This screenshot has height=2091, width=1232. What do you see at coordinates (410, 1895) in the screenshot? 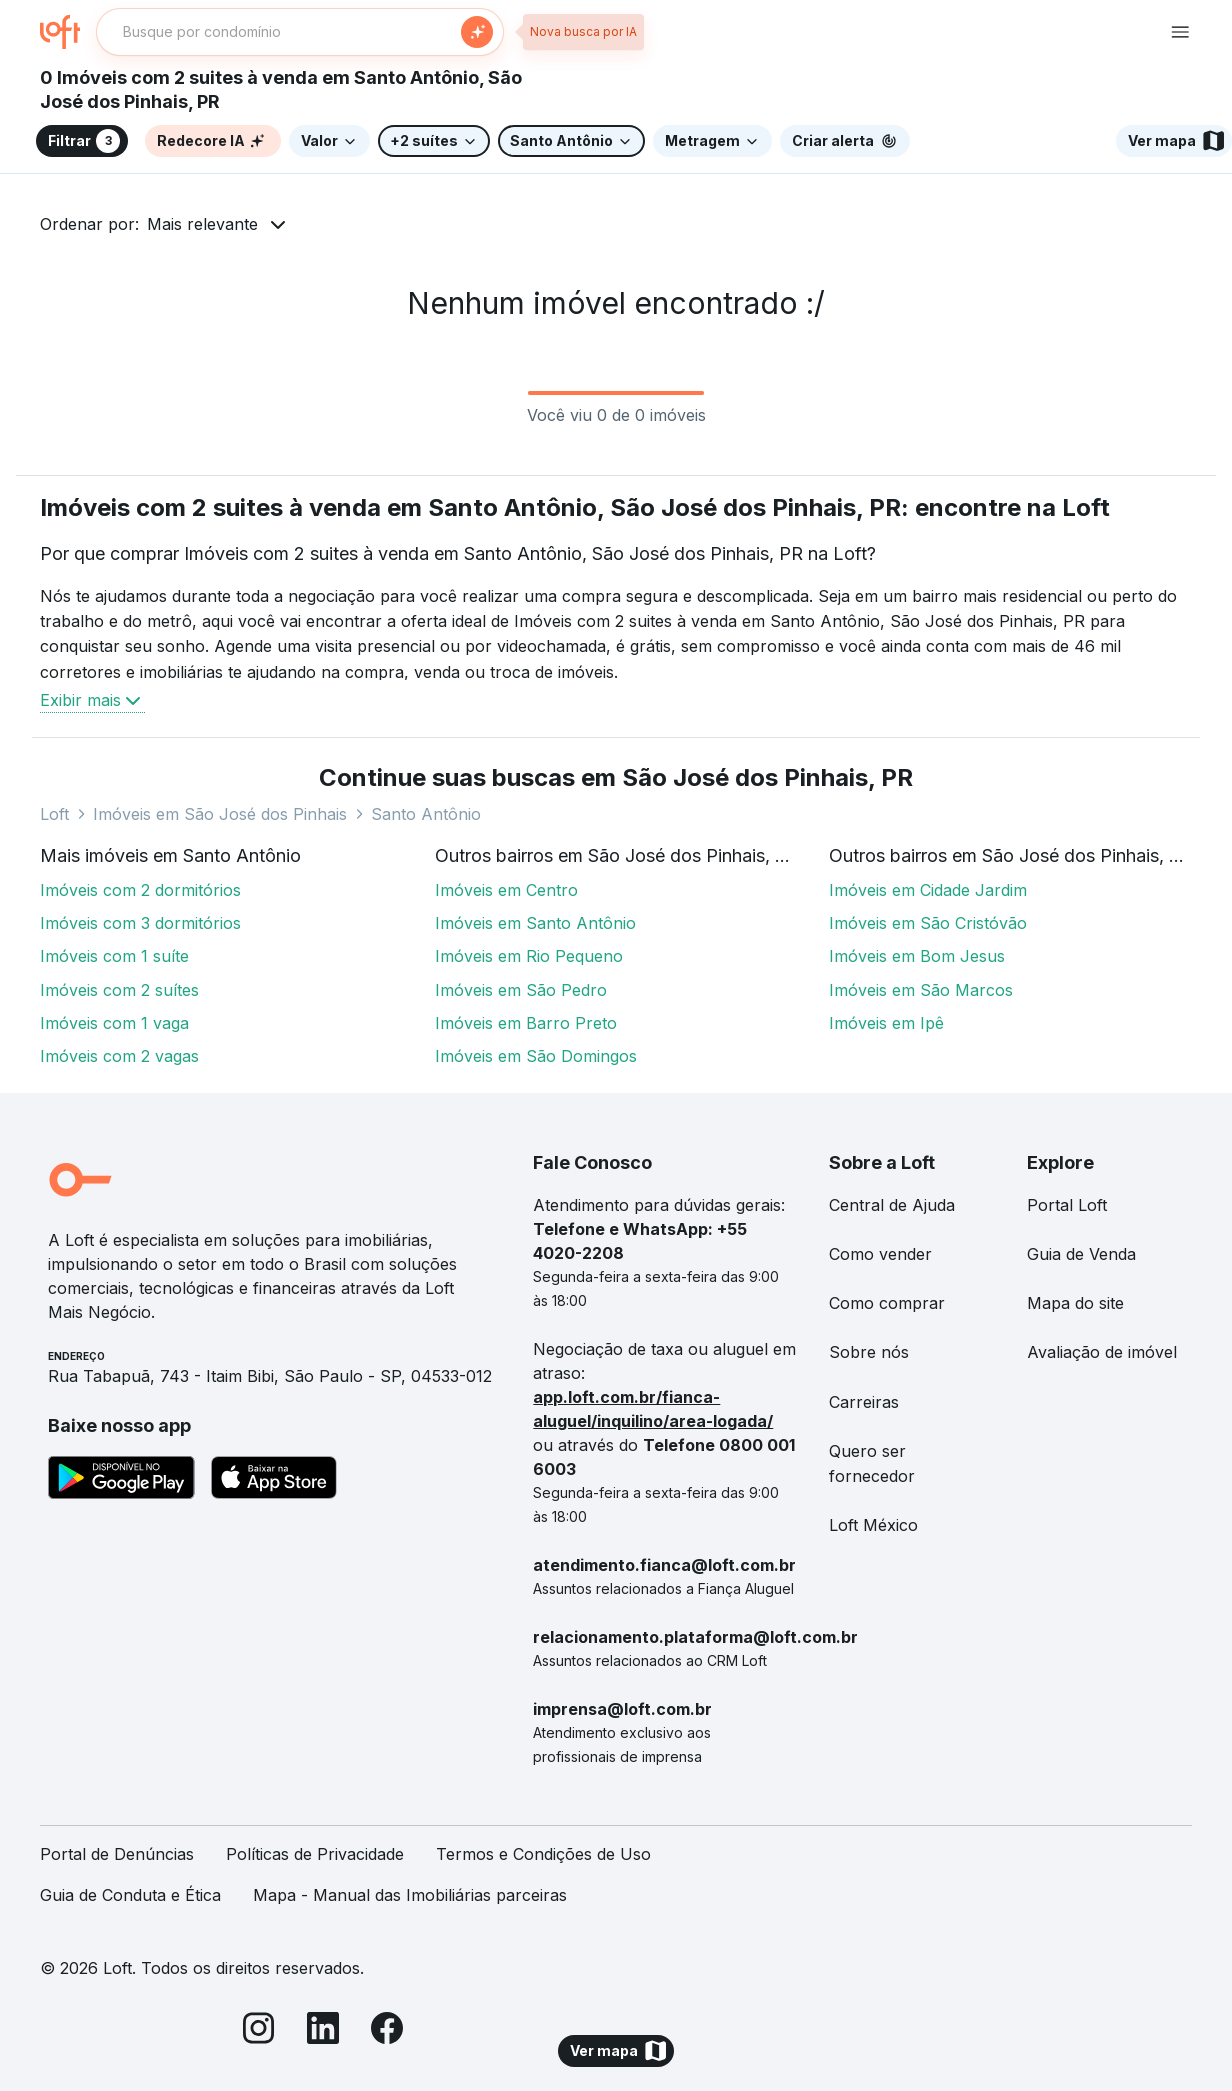
I see `Mapa - Manual das Imobiliárias parceiras [link]` at bounding box center [410, 1895].